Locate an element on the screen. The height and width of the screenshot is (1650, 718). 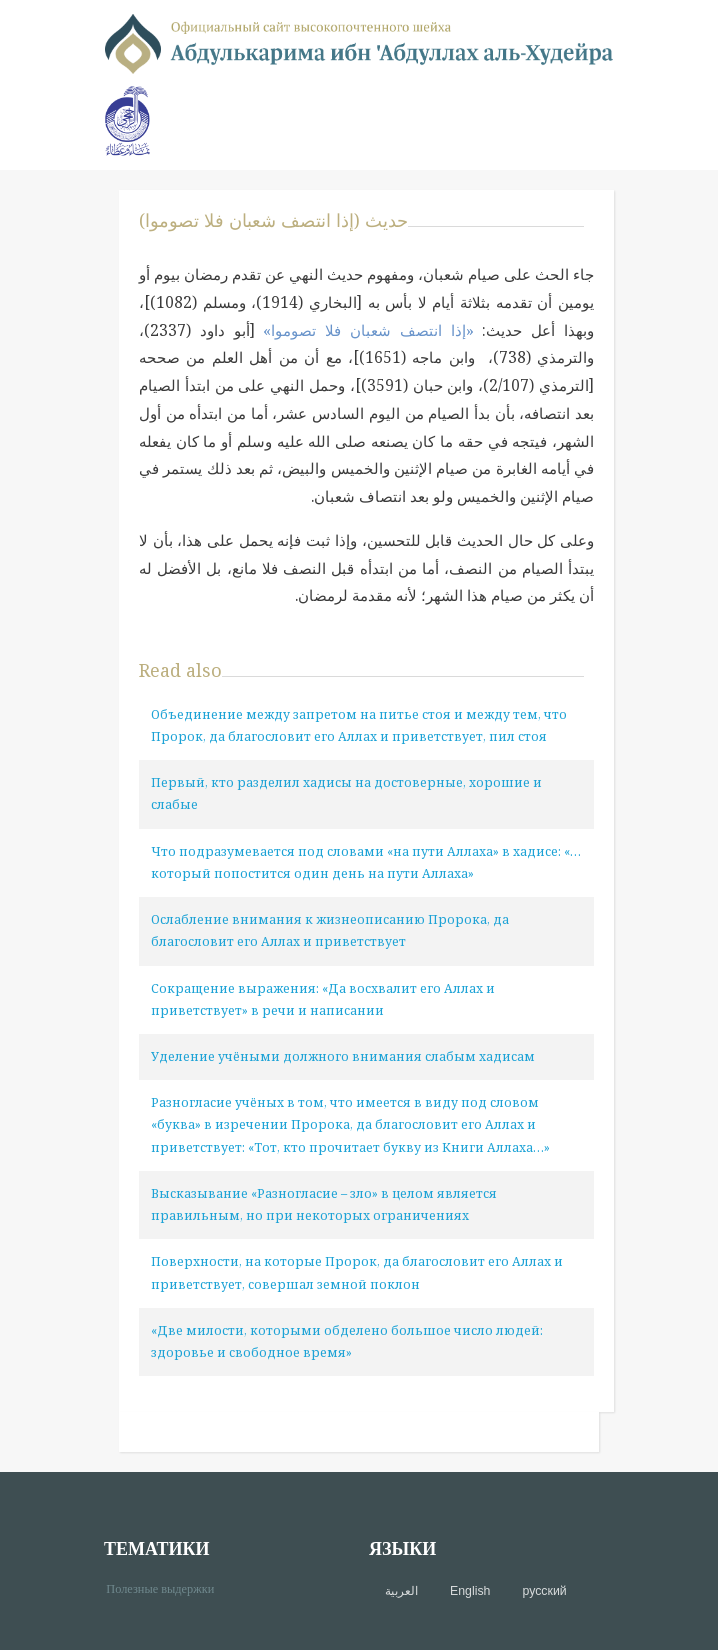
Уделение учёными должного внимания слабым хадисам is located at coordinates (343, 1056).